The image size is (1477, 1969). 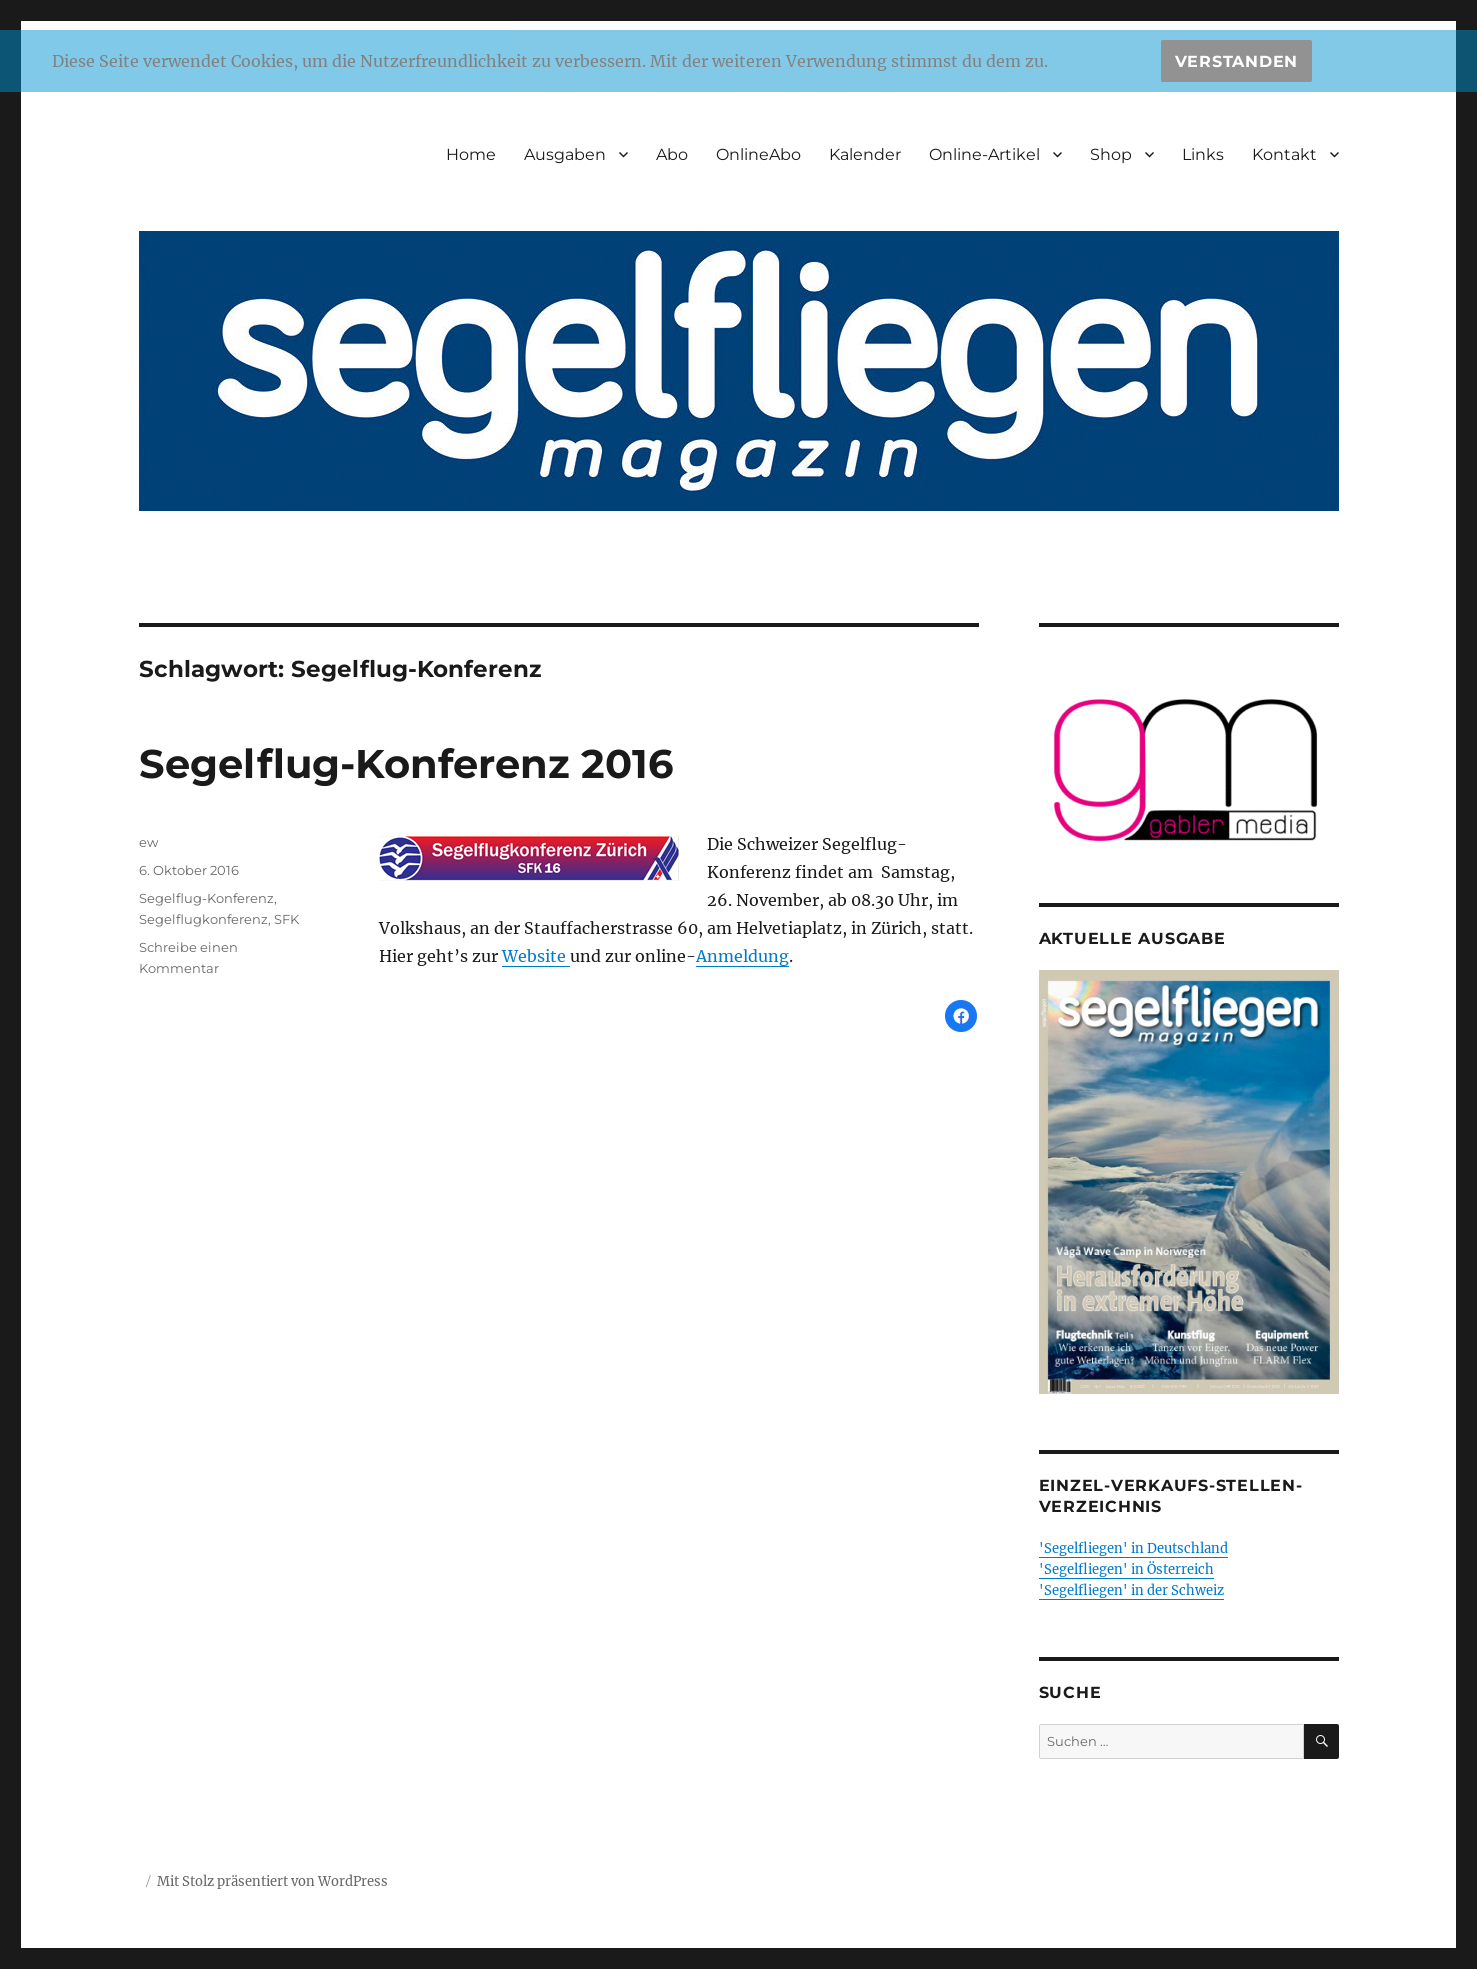 I want to click on Segelflug-Konferenz 2016, so click(x=406, y=763).